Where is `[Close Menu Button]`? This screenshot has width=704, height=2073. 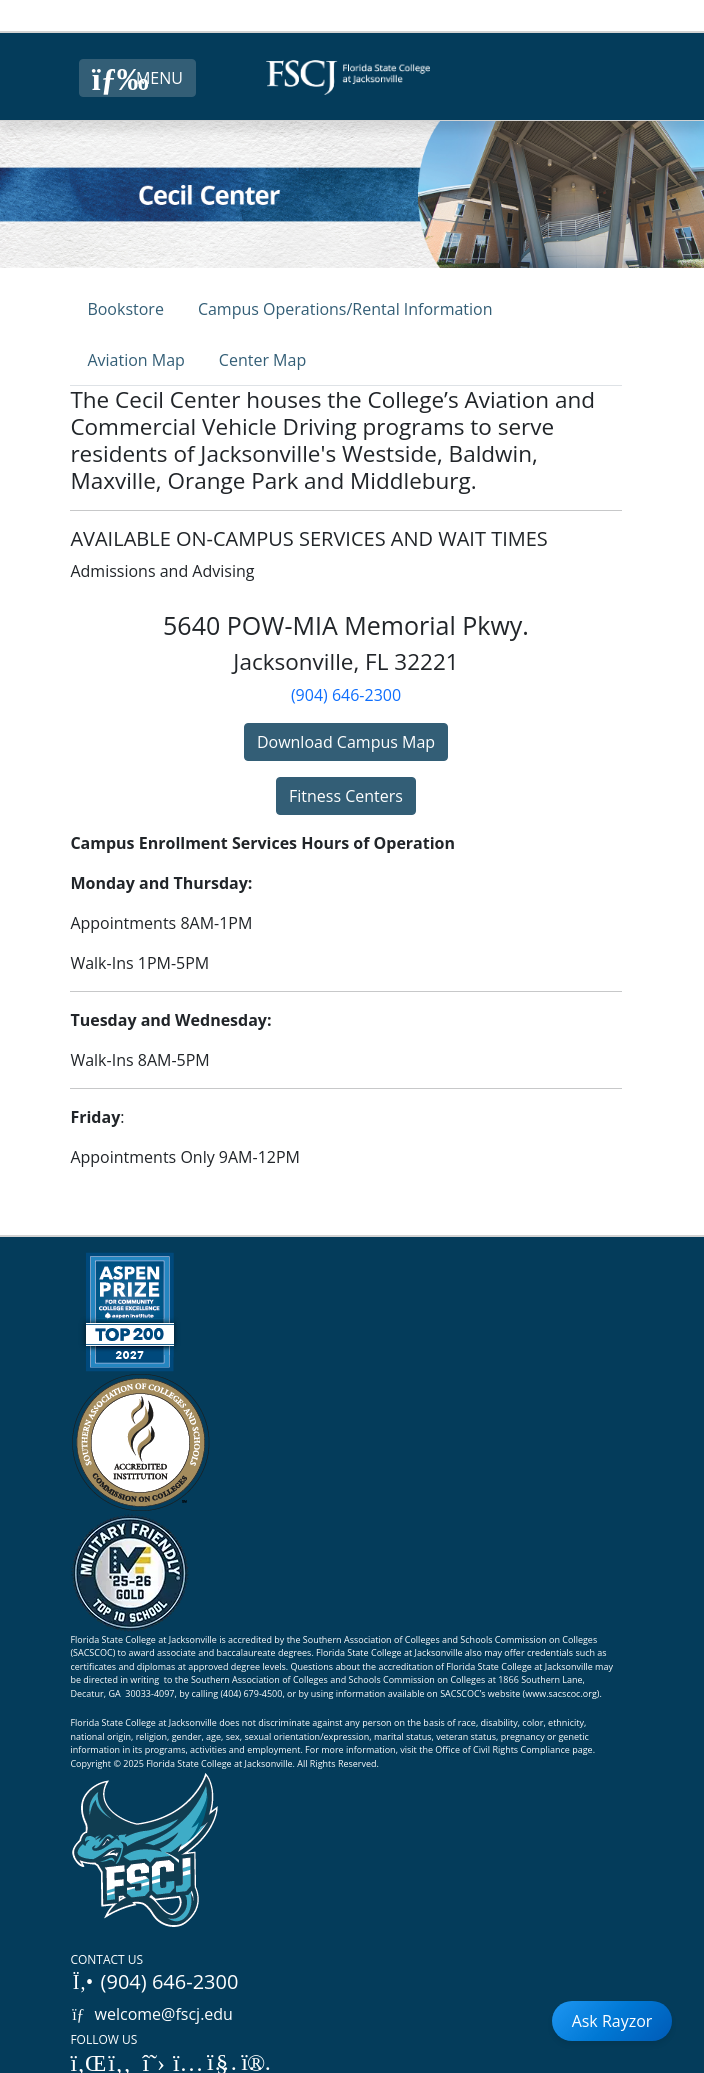
[Close Menu Button] is located at coordinates (137, 78).